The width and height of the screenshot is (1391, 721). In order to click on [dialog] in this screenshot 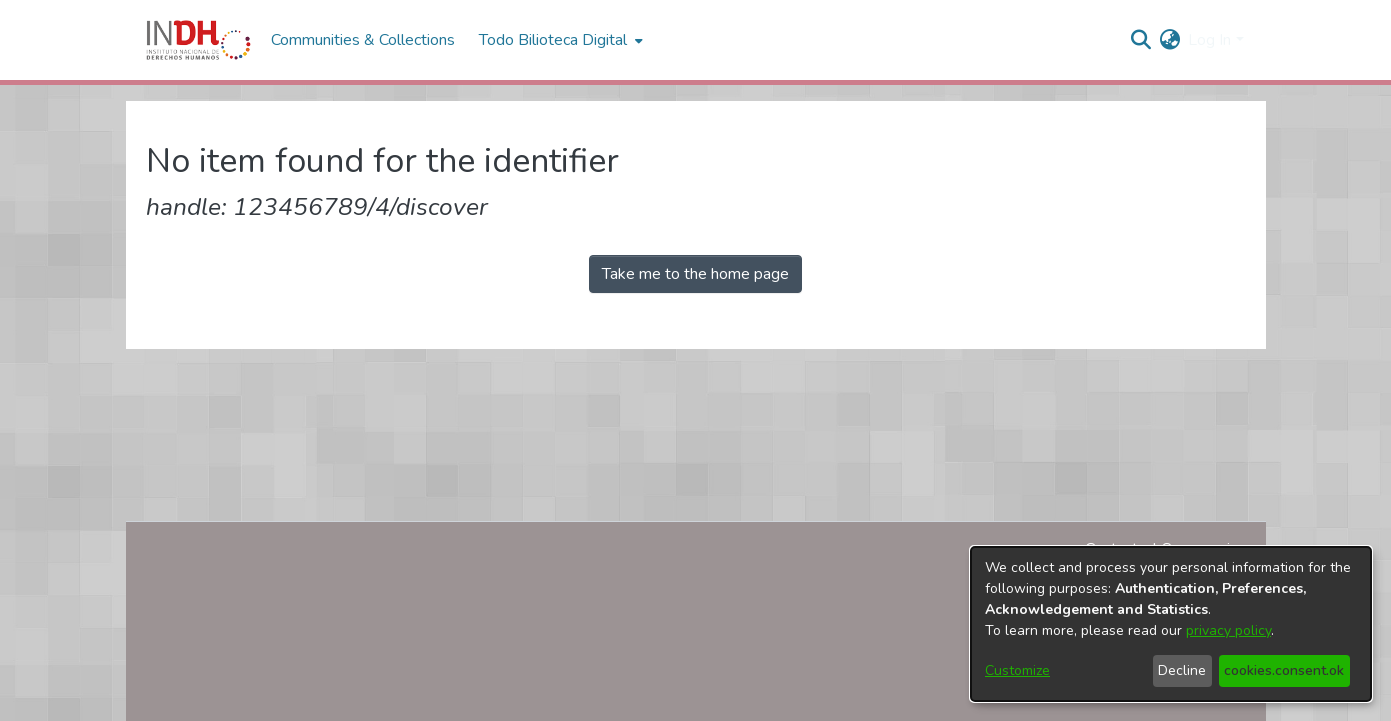, I will do `click(1171, 624)`.